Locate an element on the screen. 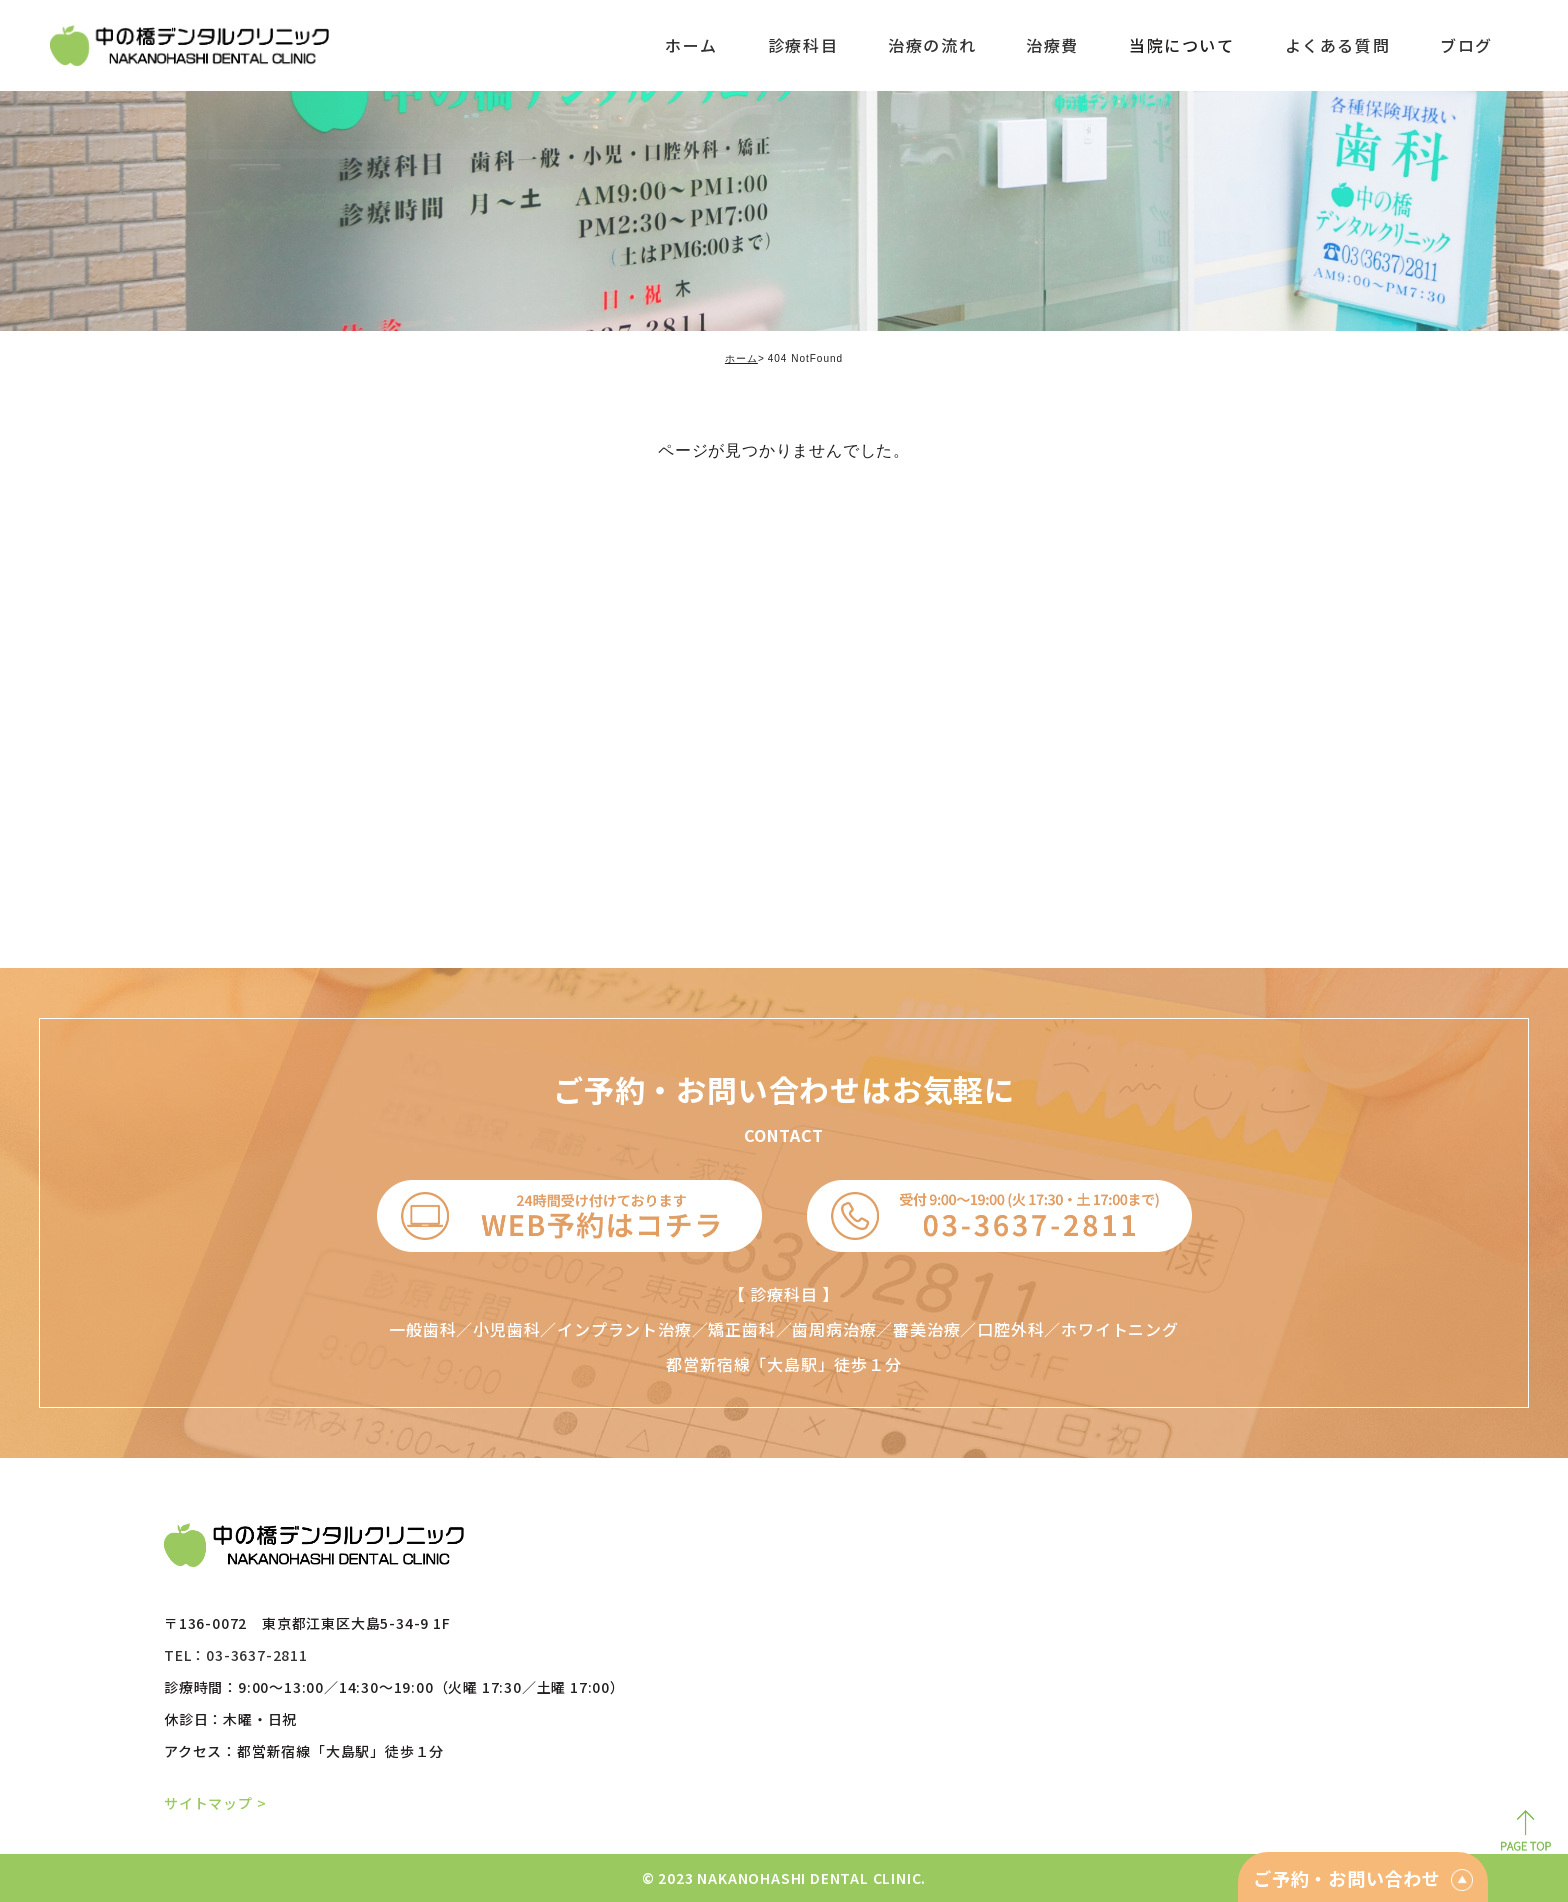 The image size is (1568, 1902). サイトマップ > is located at coordinates (215, 1803).